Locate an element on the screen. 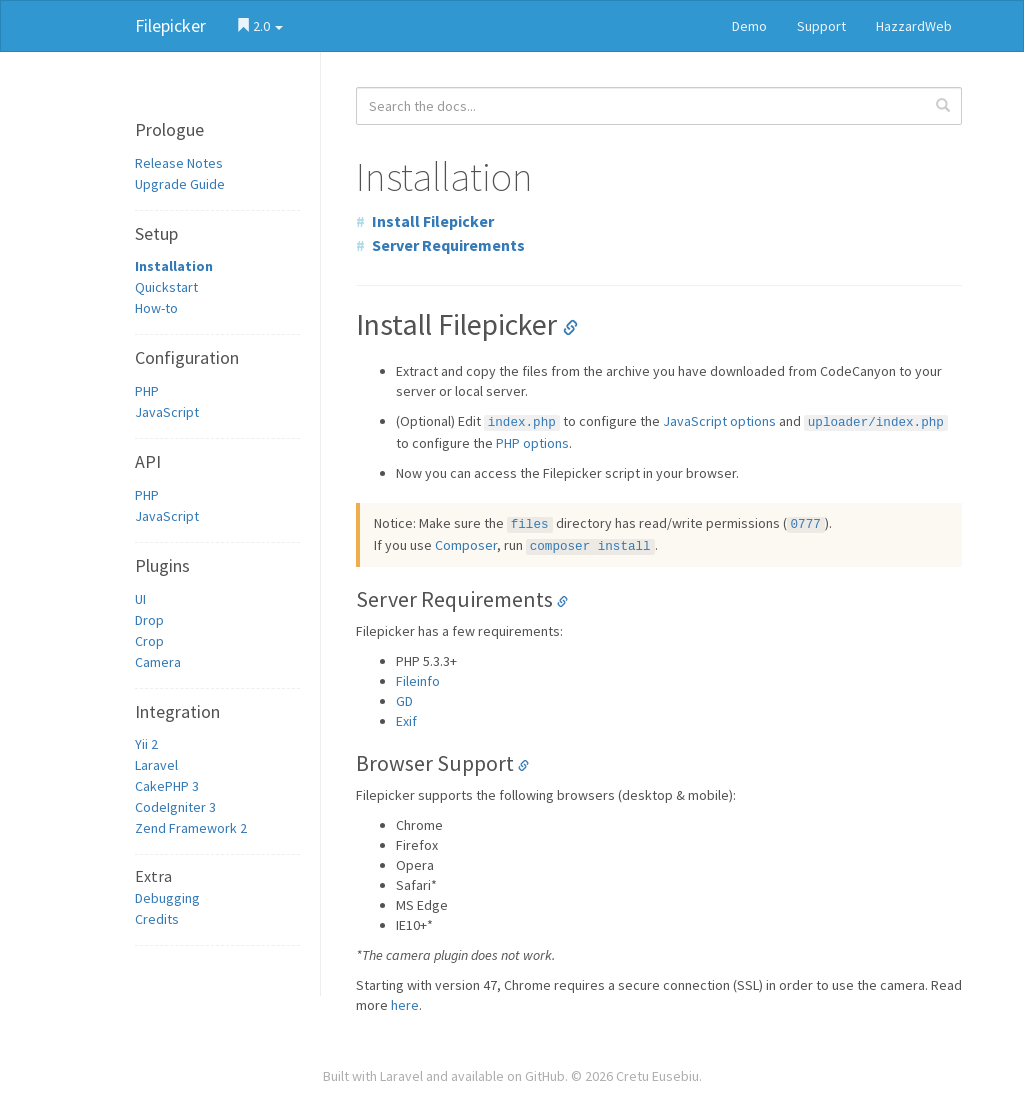 The image size is (1024, 1096). HazzardWeb is located at coordinates (914, 26).